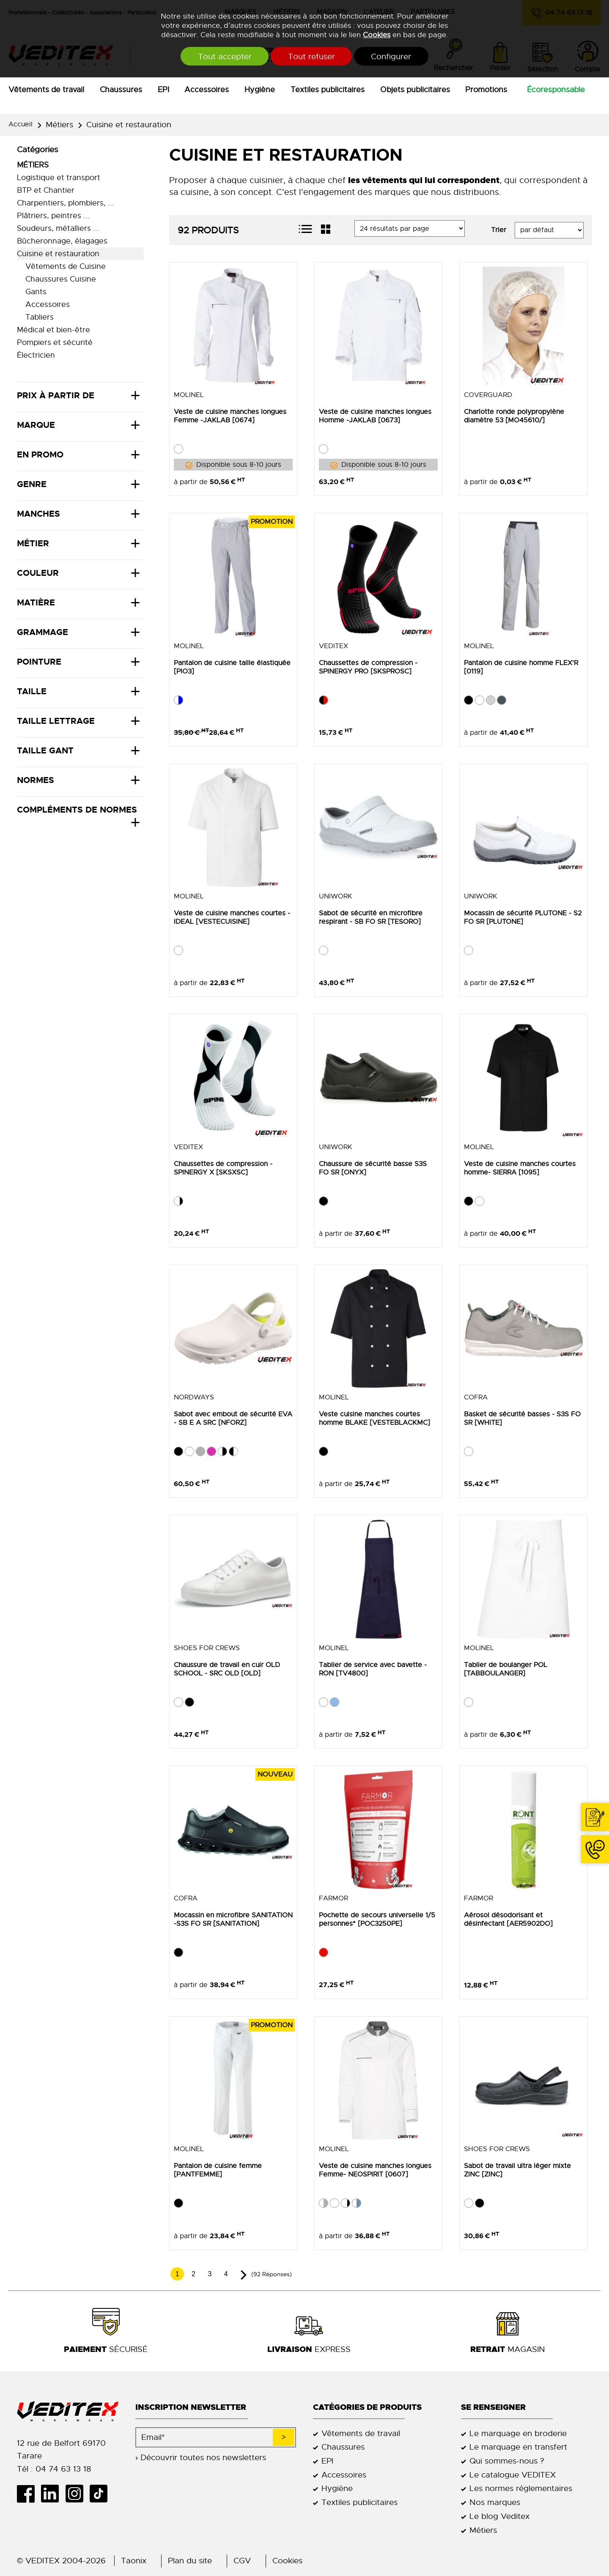 The height and width of the screenshot is (2576, 609). What do you see at coordinates (53, 329) in the screenshot?
I see `Médical et bien-être` at bounding box center [53, 329].